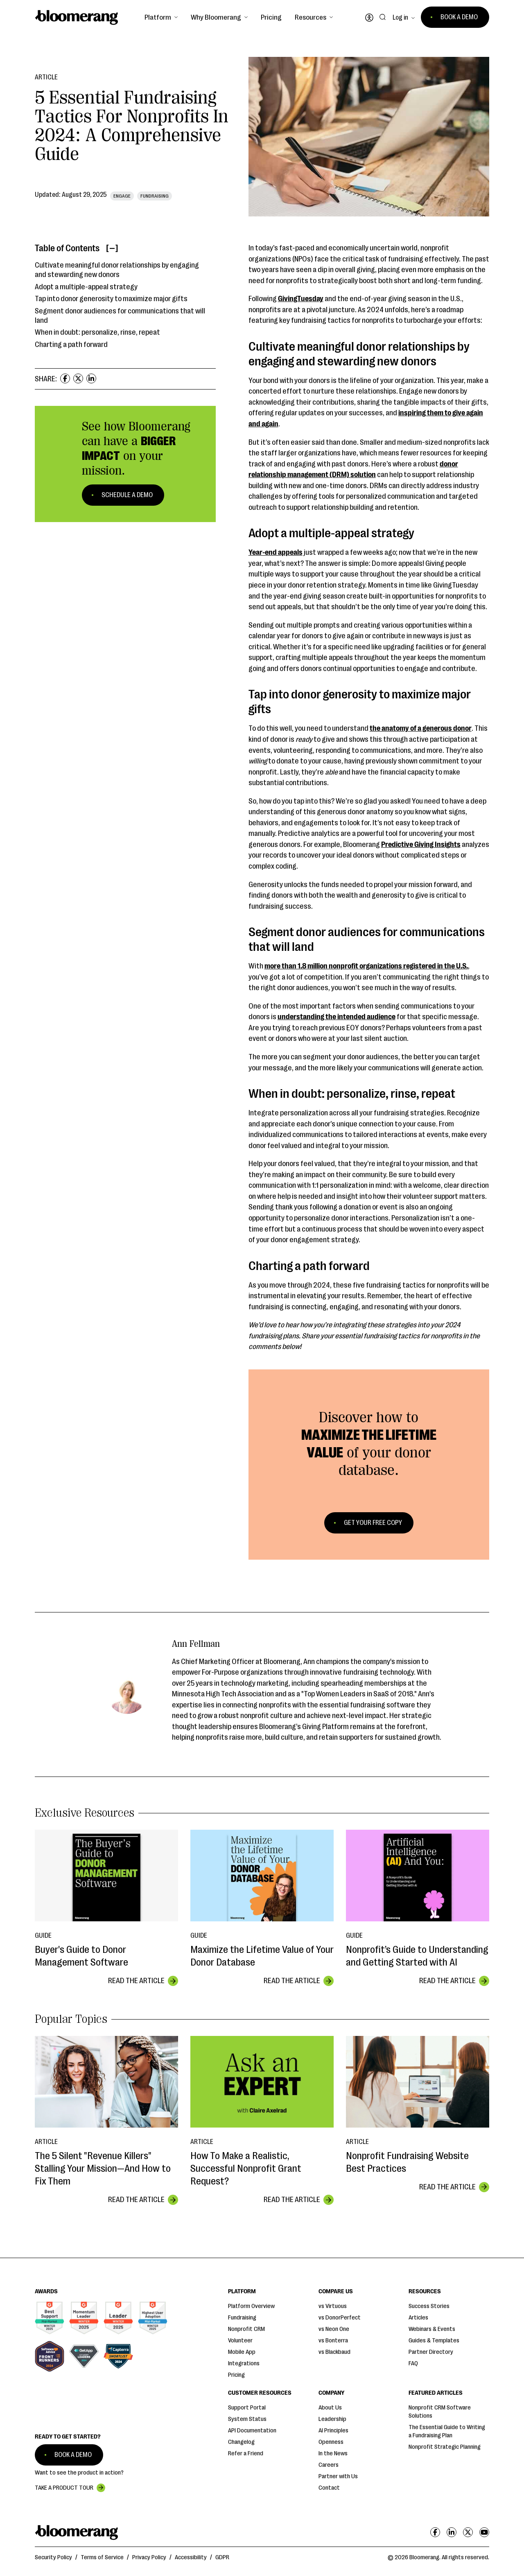 This screenshot has width=524, height=2576. I want to click on Integrations, so click(244, 2363).